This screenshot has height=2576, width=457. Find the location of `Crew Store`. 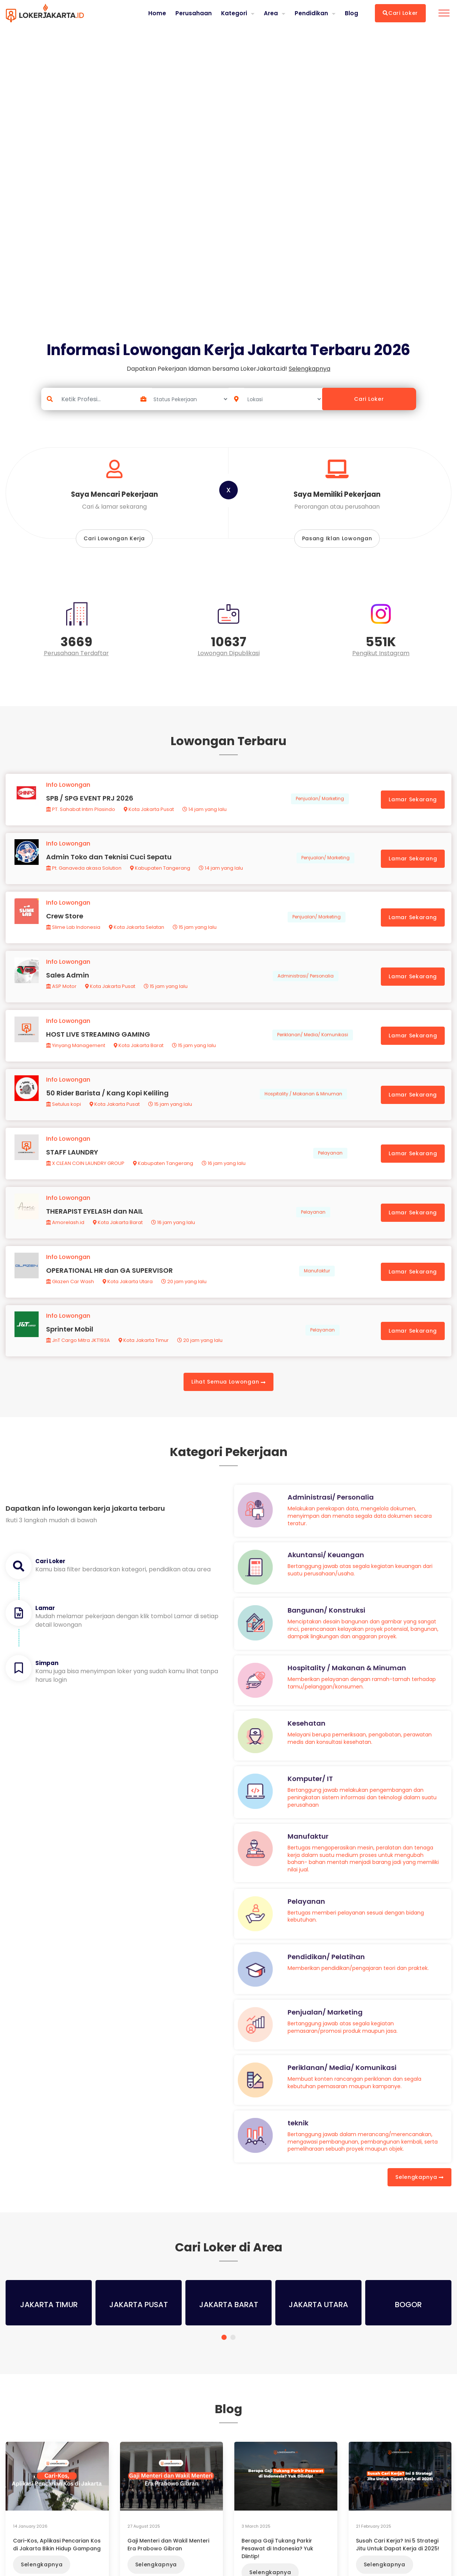

Crew Store is located at coordinates (65, 921).